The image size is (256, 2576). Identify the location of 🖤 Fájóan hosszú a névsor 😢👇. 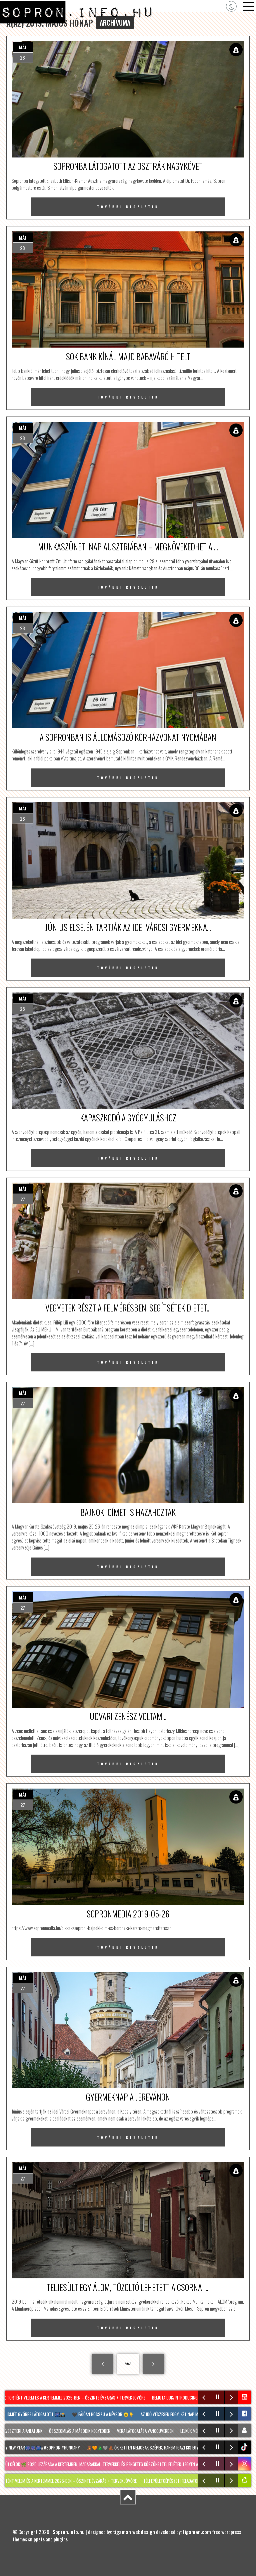
(104, 2414).